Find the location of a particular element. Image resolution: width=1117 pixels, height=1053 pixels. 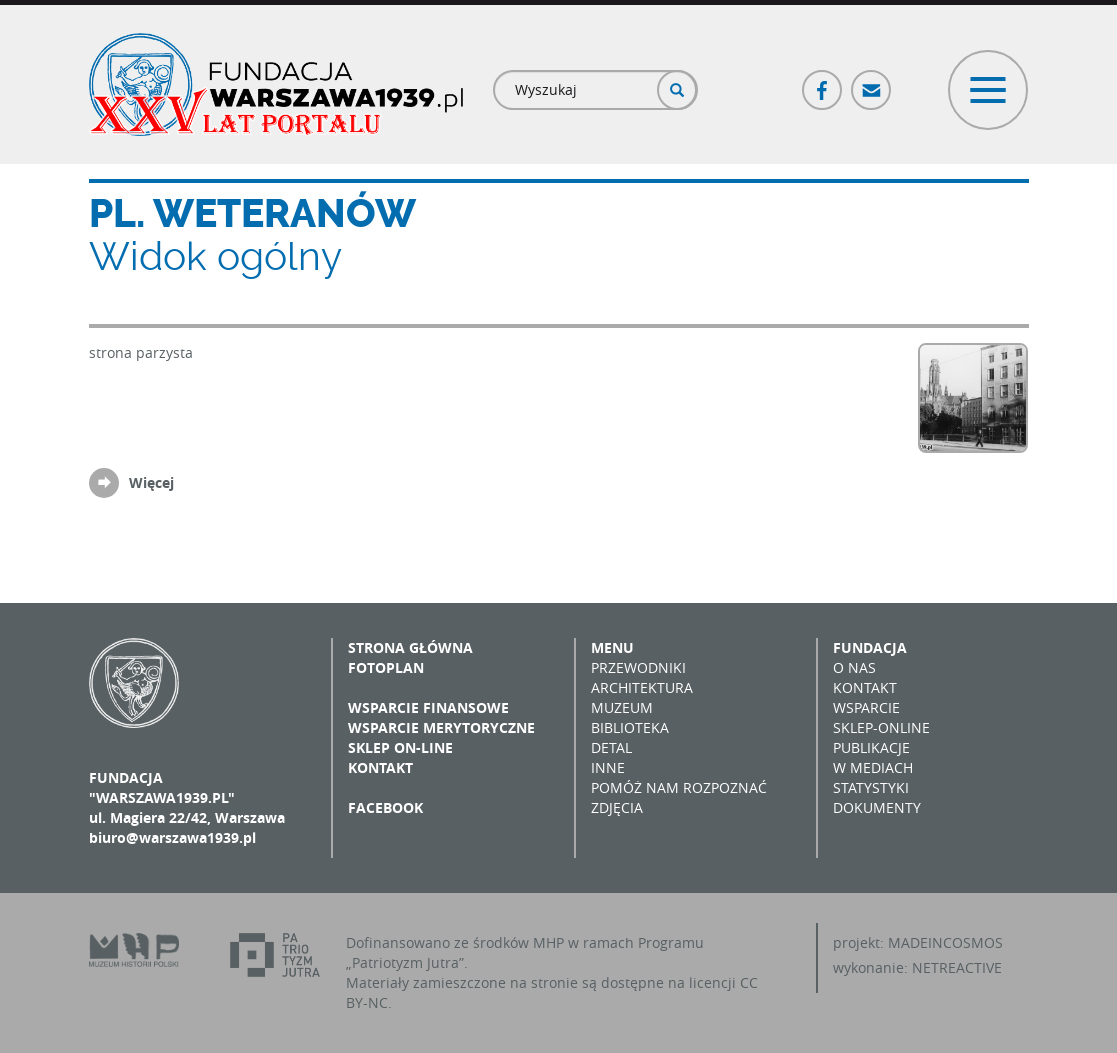

Architektura is located at coordinates (642, 687).